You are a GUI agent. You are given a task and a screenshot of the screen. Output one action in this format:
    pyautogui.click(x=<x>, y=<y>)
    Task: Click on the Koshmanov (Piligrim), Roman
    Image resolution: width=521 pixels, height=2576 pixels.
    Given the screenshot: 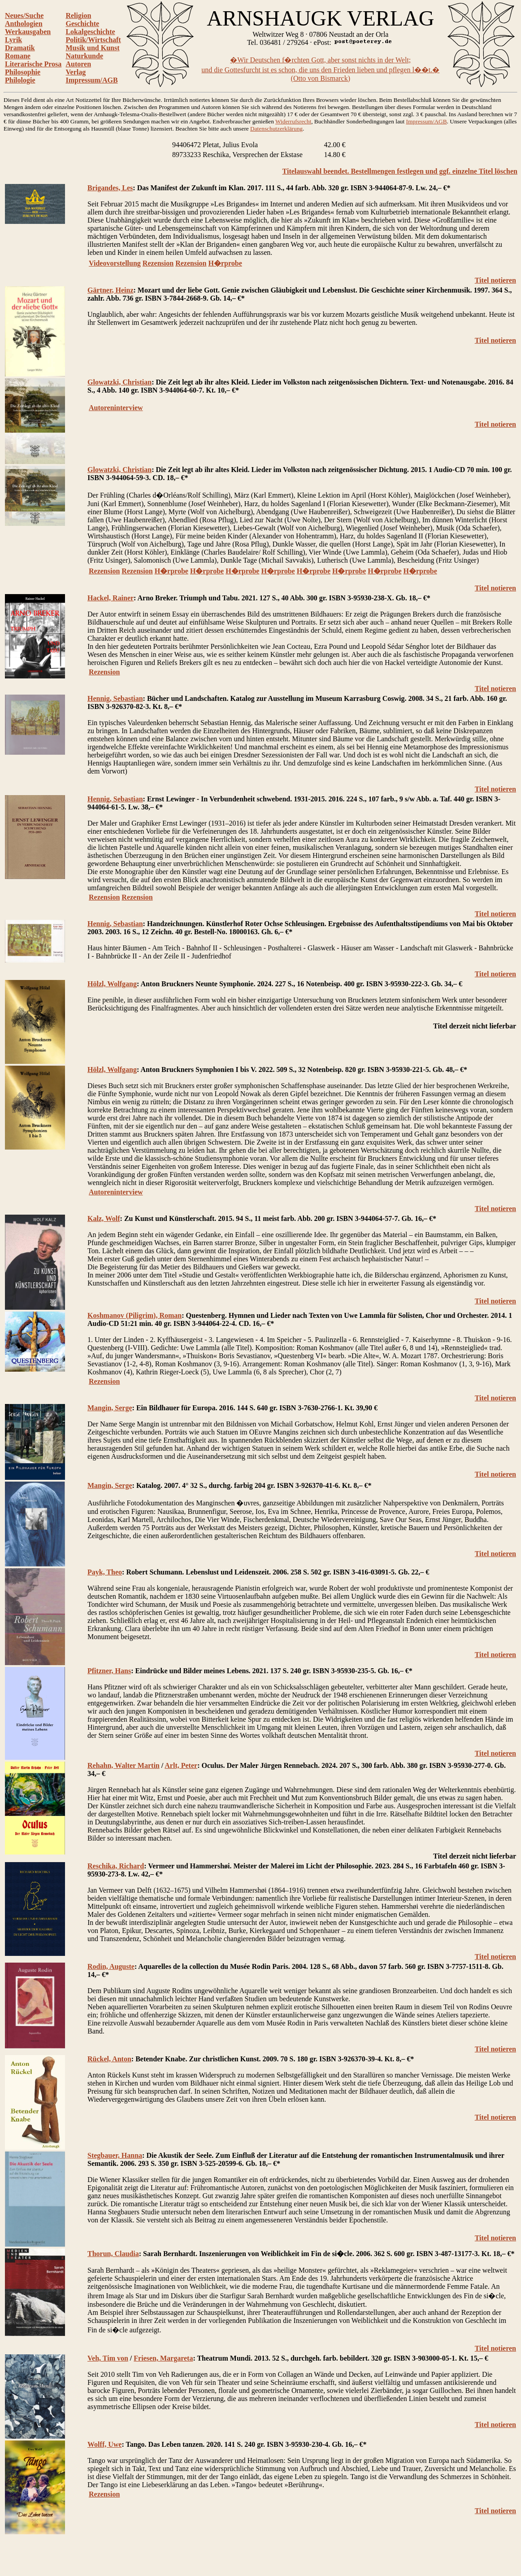 What is the action you would take?
    pyautogui.click(x=134, y=1315)
    